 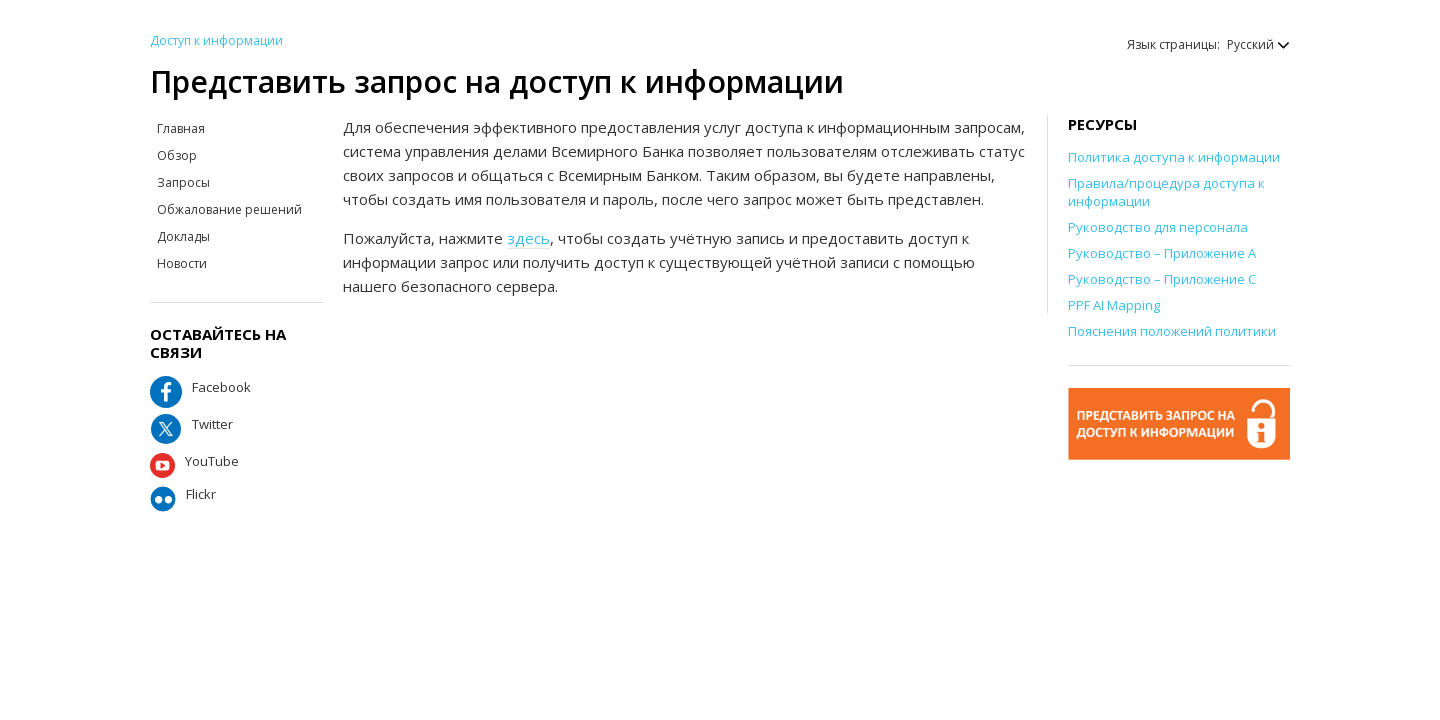 What do you see at coordinates (177, 155) in the screenshot?
I see `Обзор` at bounding box center [177, 155].